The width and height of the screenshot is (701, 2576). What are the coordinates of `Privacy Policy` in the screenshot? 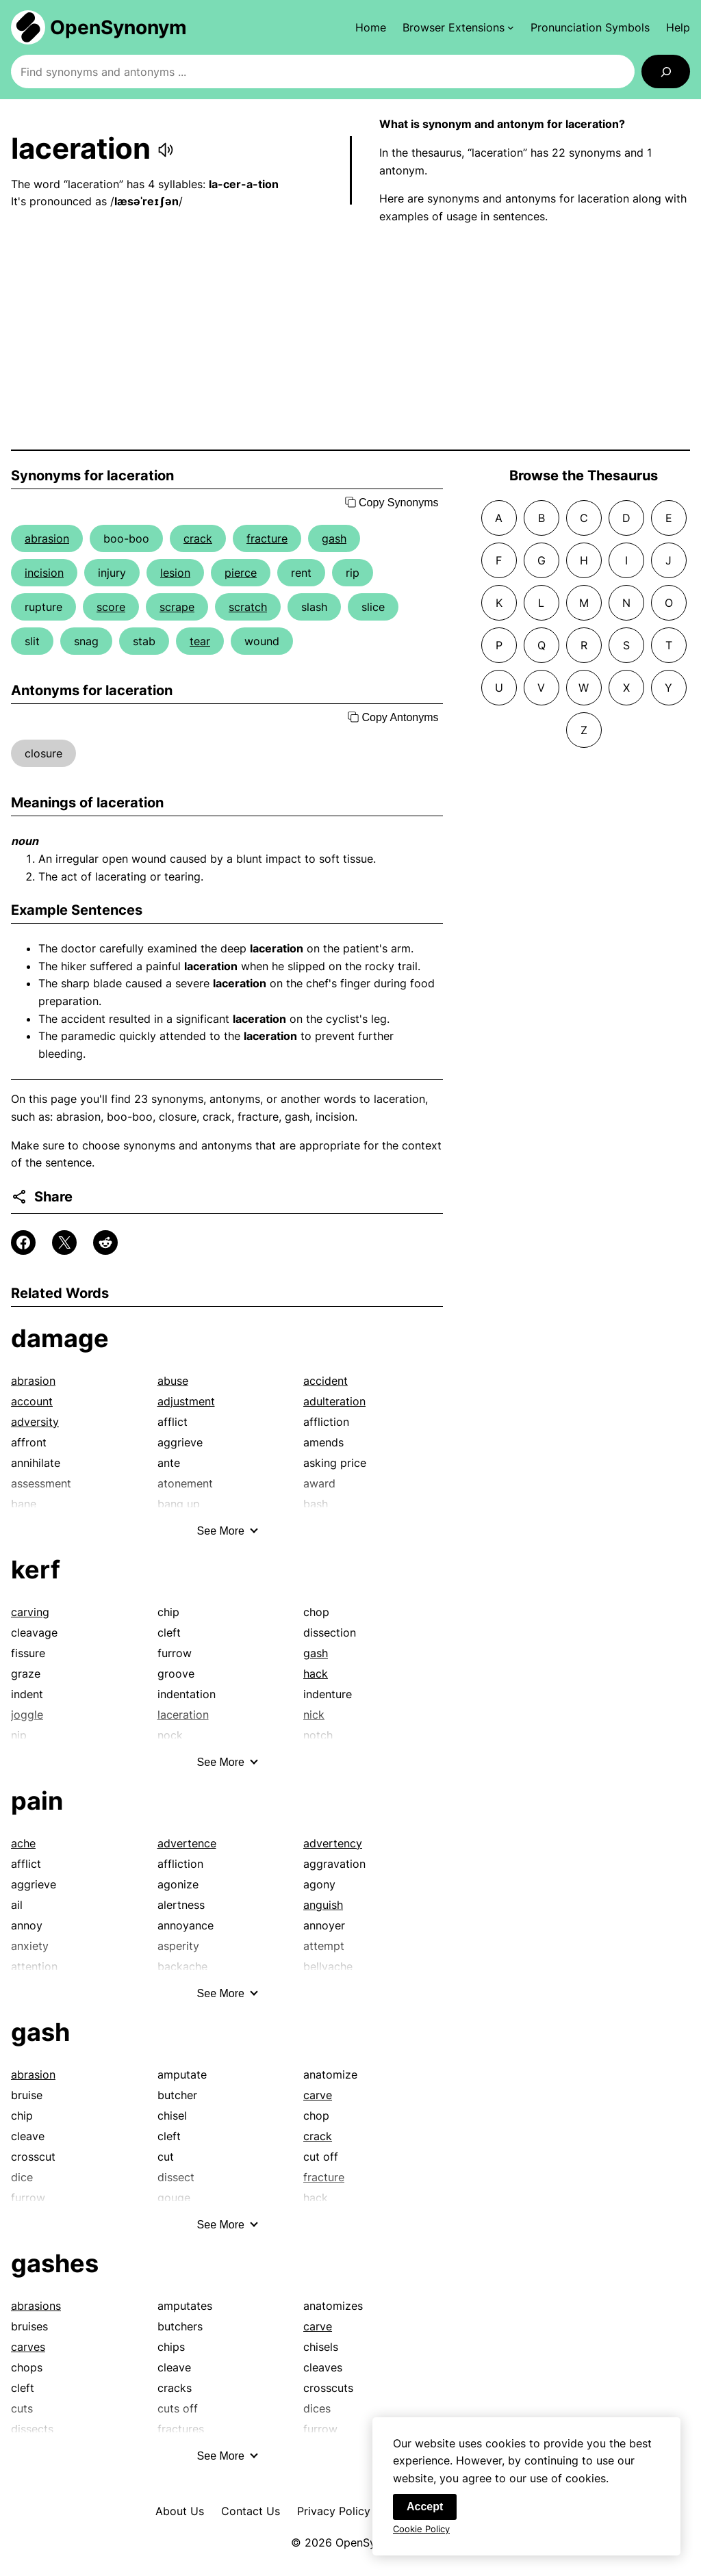 It's located at (333, 2511).